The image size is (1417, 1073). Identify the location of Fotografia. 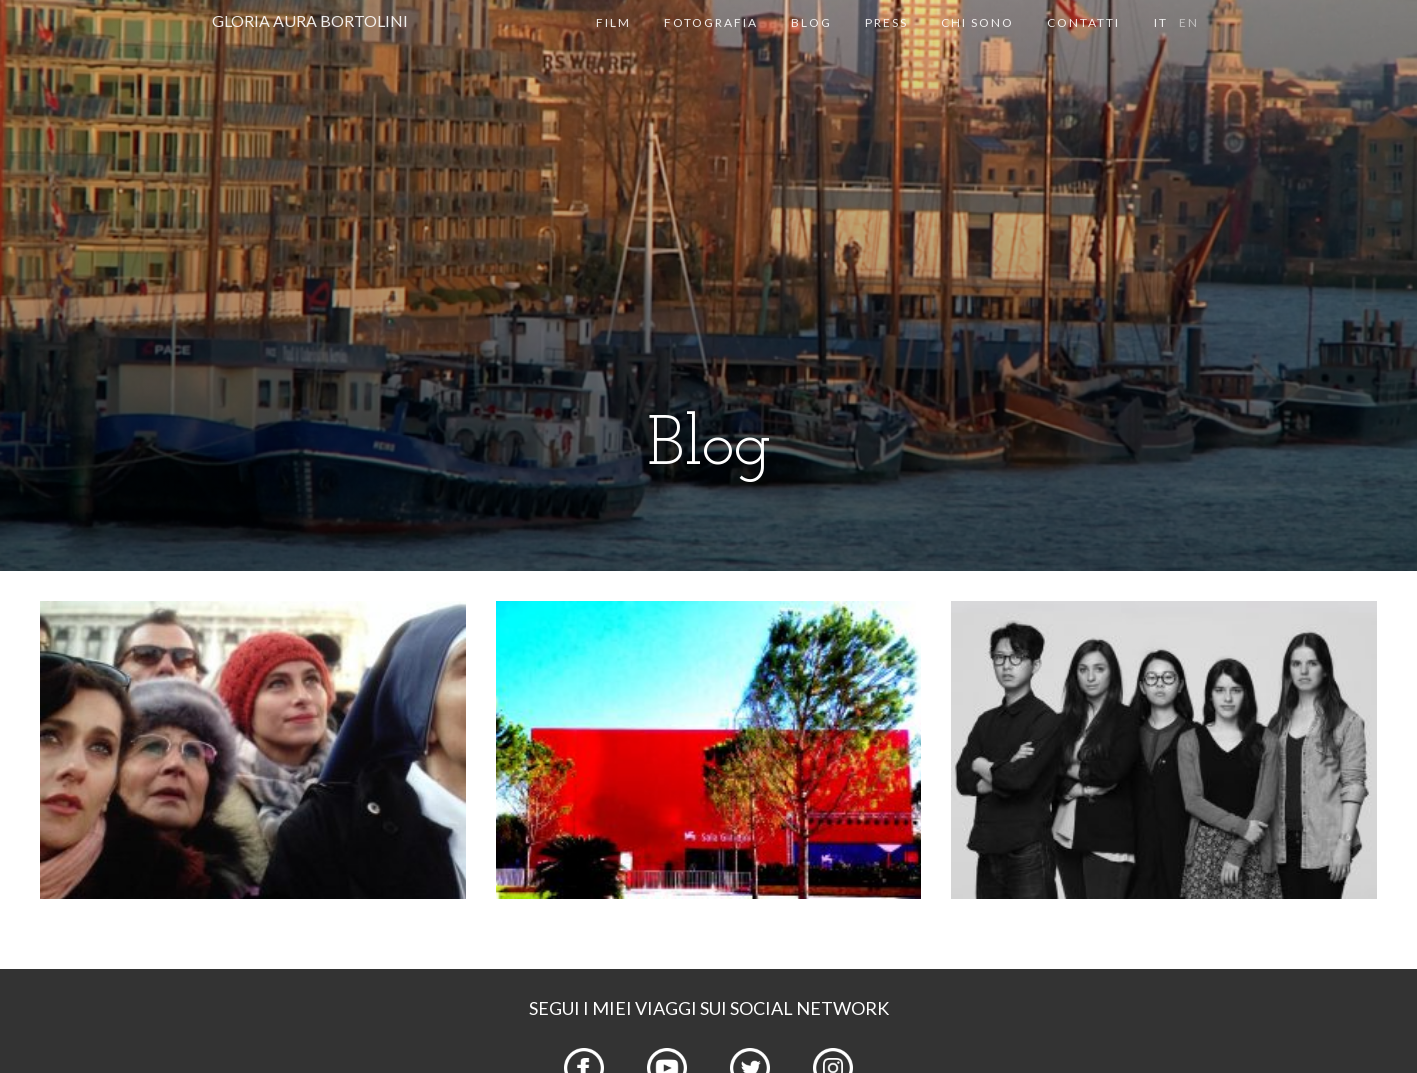
(711, 22).